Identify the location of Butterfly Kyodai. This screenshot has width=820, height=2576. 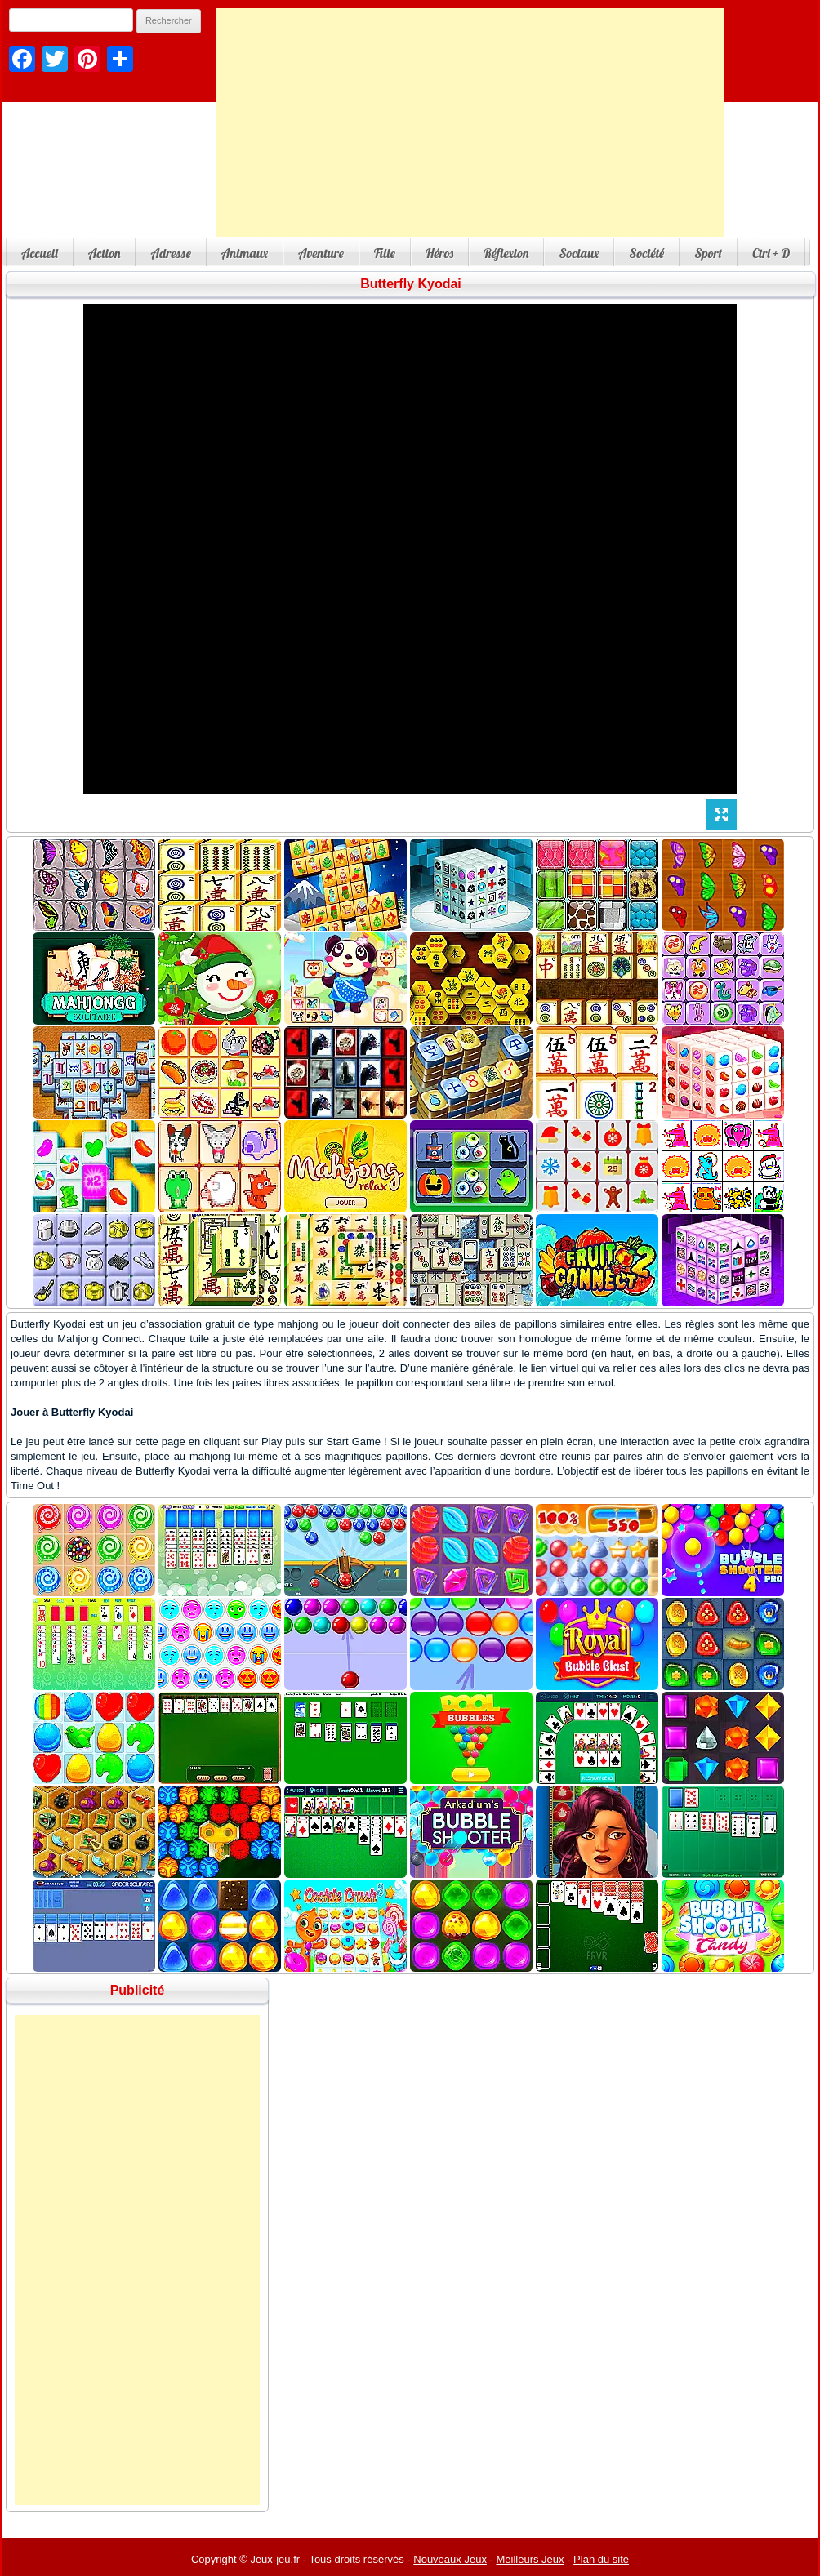
(410, 284).